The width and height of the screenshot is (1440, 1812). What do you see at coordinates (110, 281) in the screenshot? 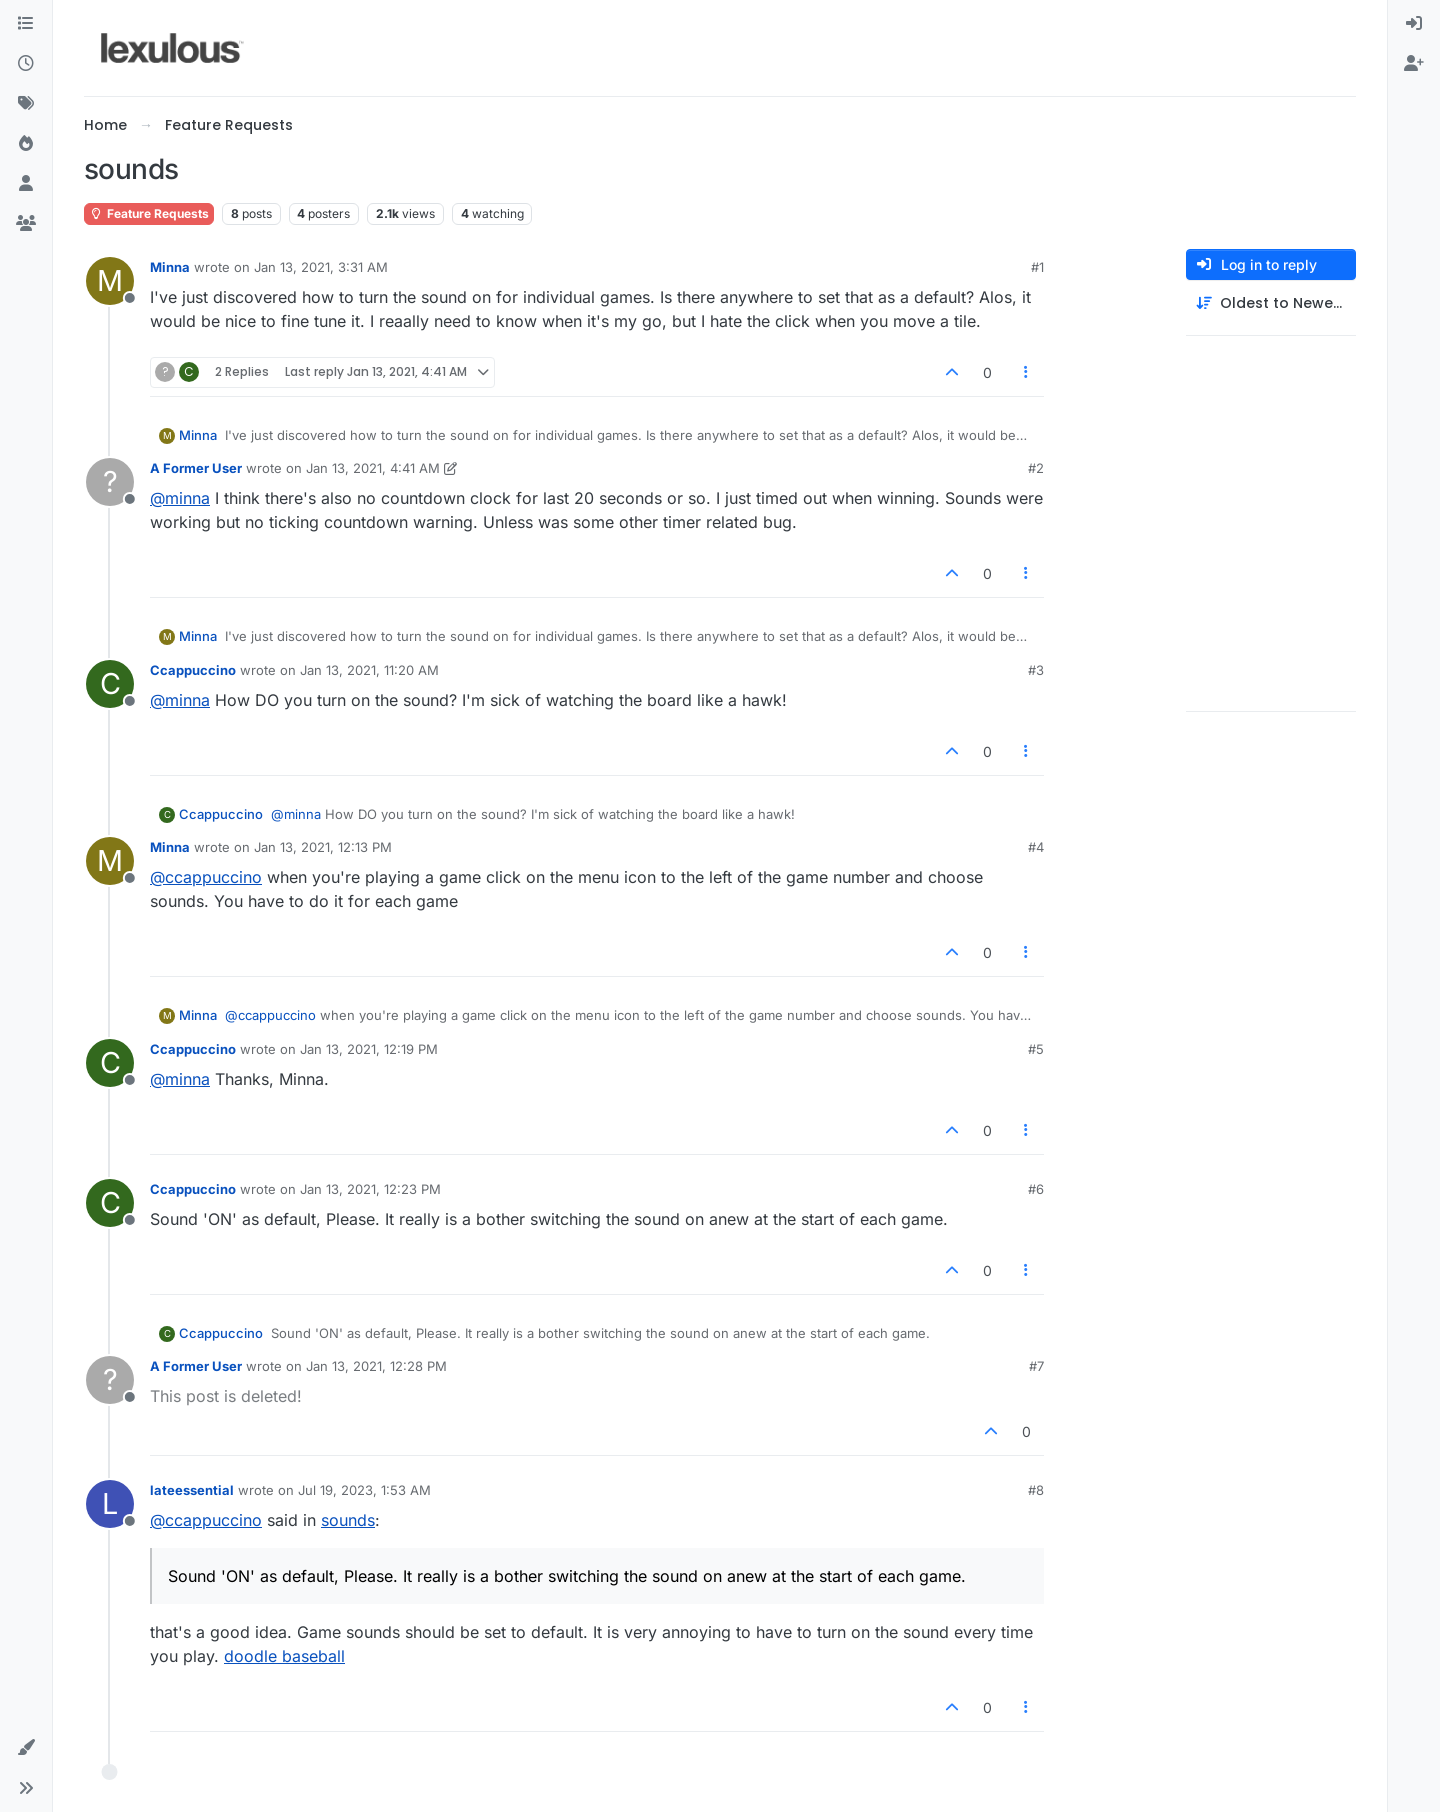
I see `[Profile page for user Minna]` at bounding box center [110, 281].